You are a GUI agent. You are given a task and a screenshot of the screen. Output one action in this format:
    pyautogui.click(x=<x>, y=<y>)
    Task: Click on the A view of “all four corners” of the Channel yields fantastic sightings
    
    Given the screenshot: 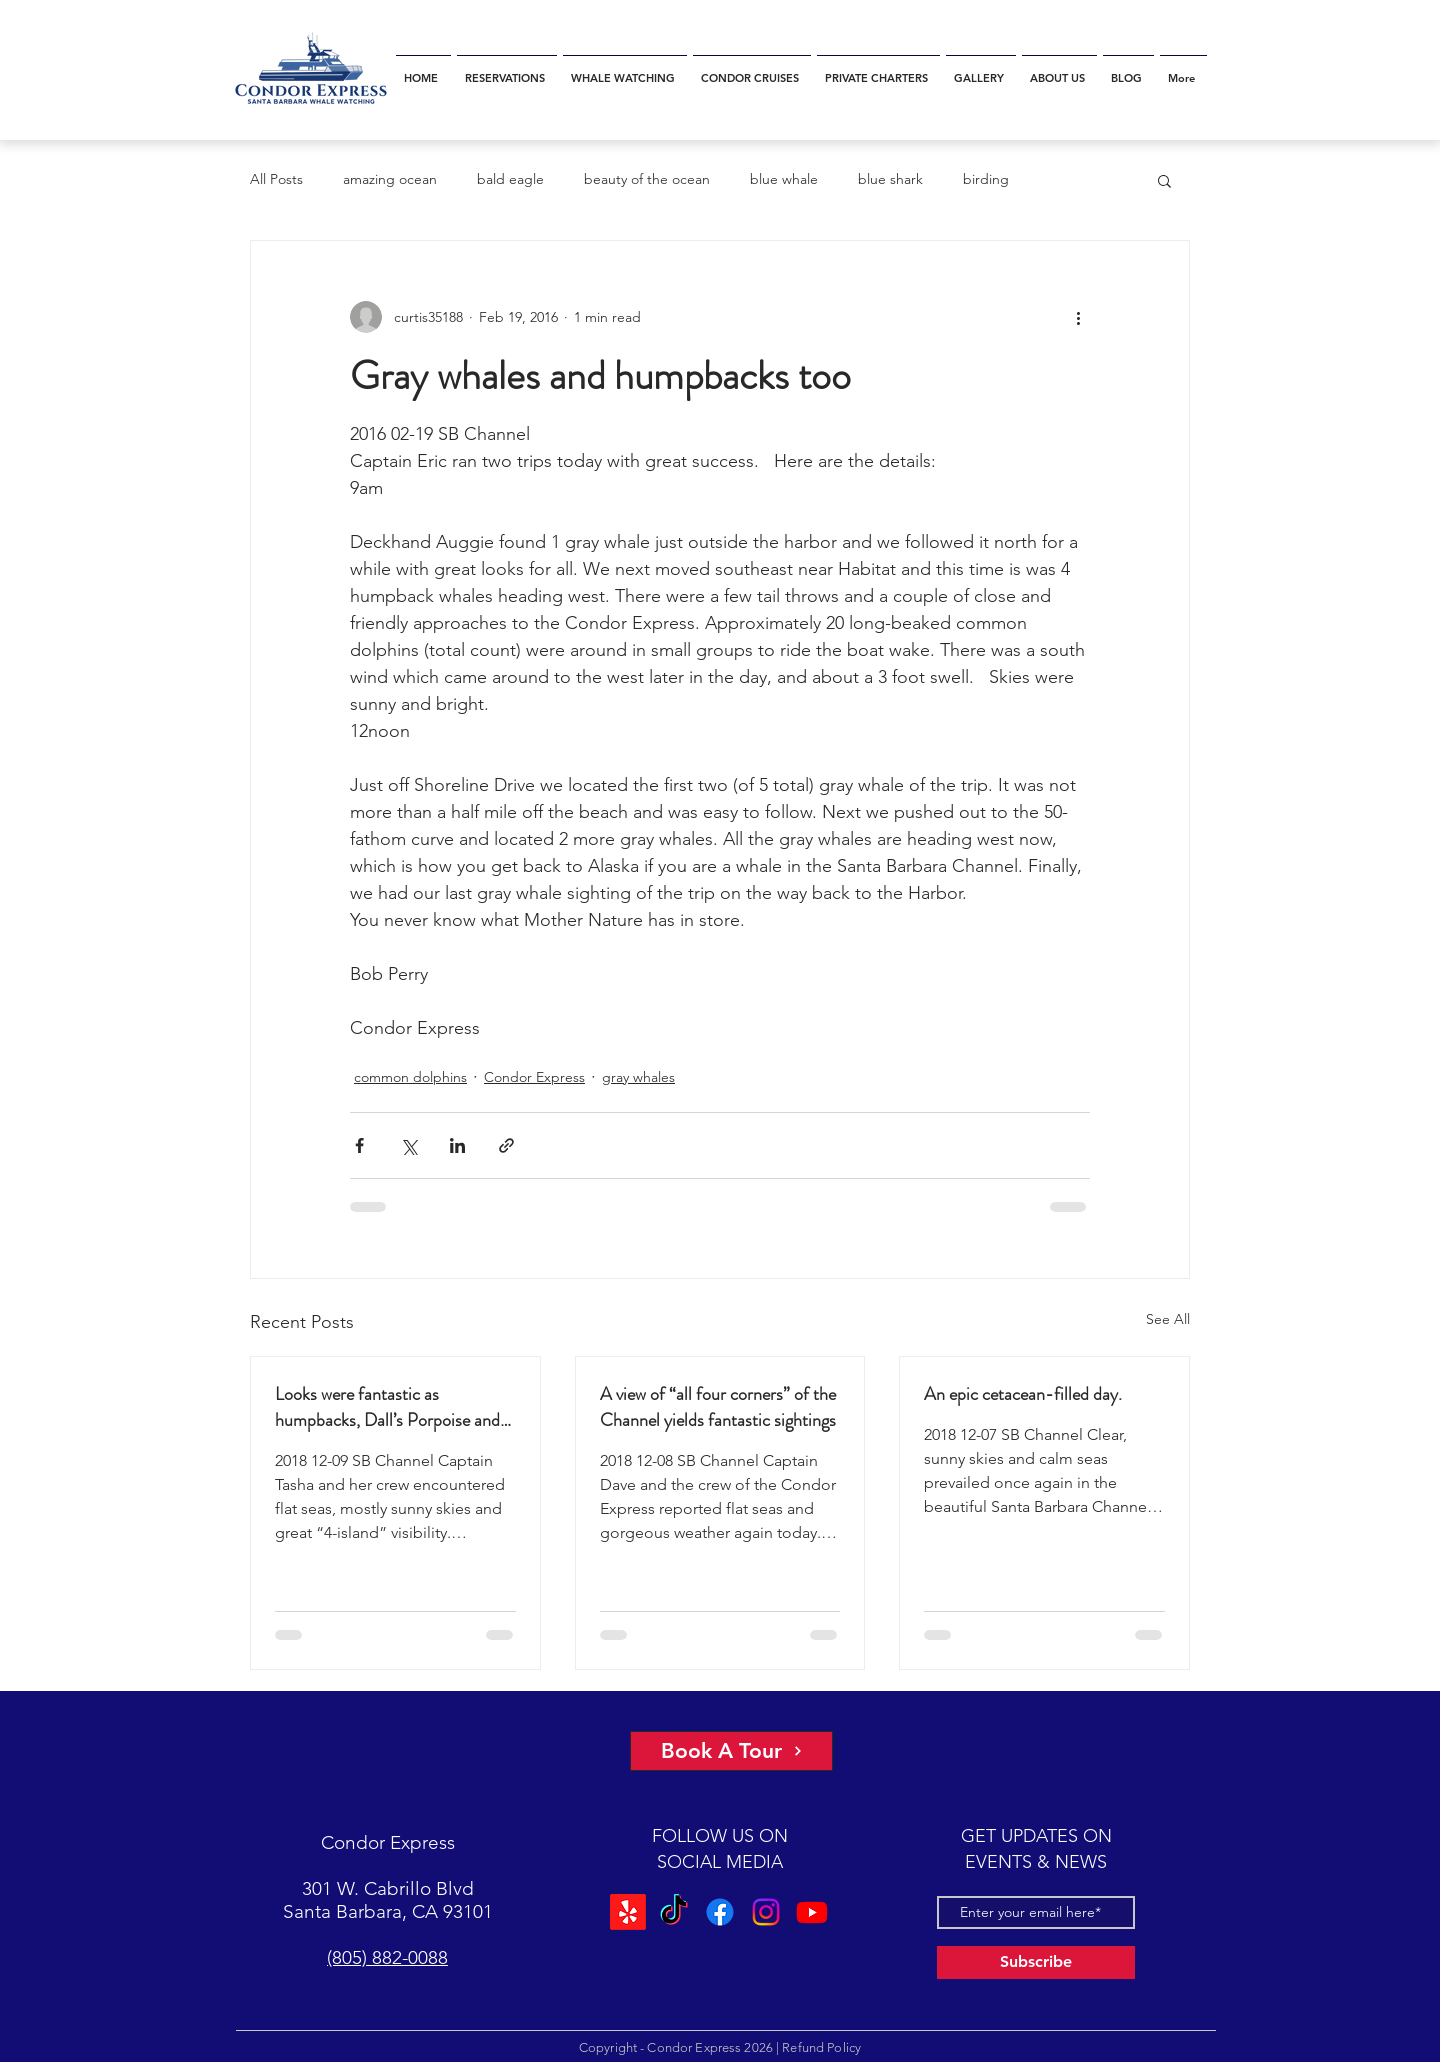 What is the action you would take?
    pyautogui.click(x=718, y=1407)
    